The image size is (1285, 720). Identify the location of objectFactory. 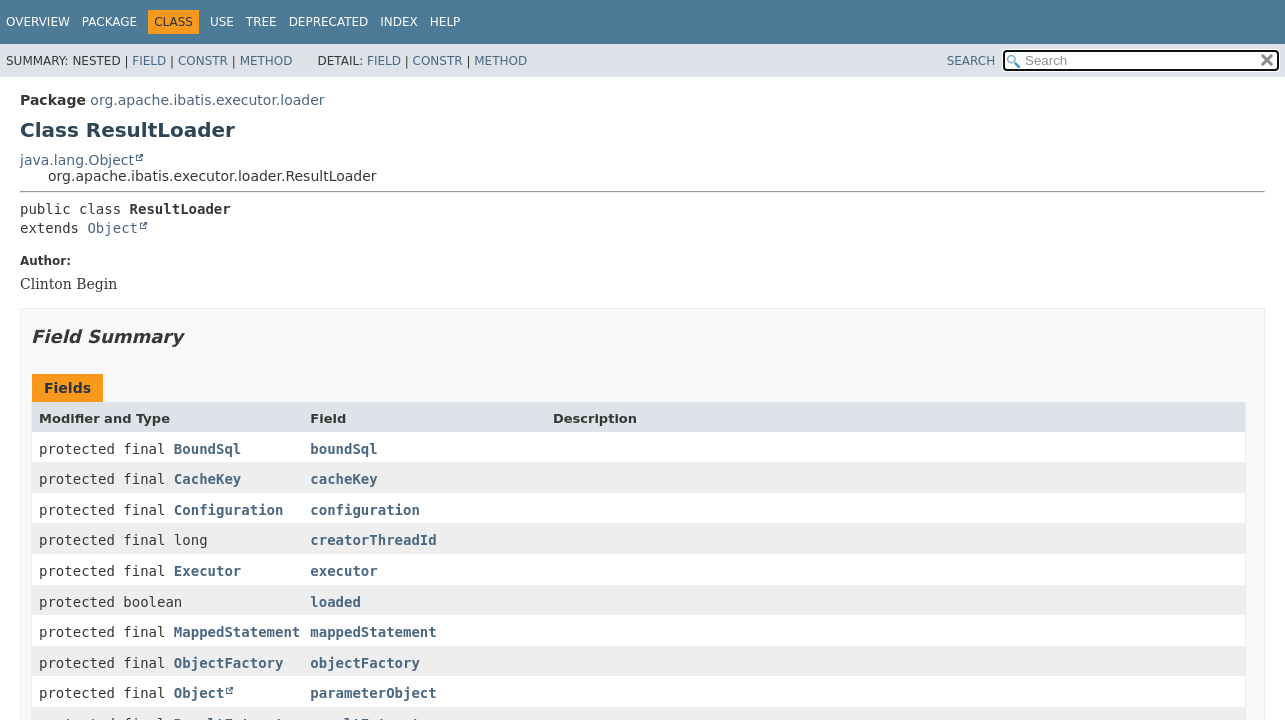
(365, 663).